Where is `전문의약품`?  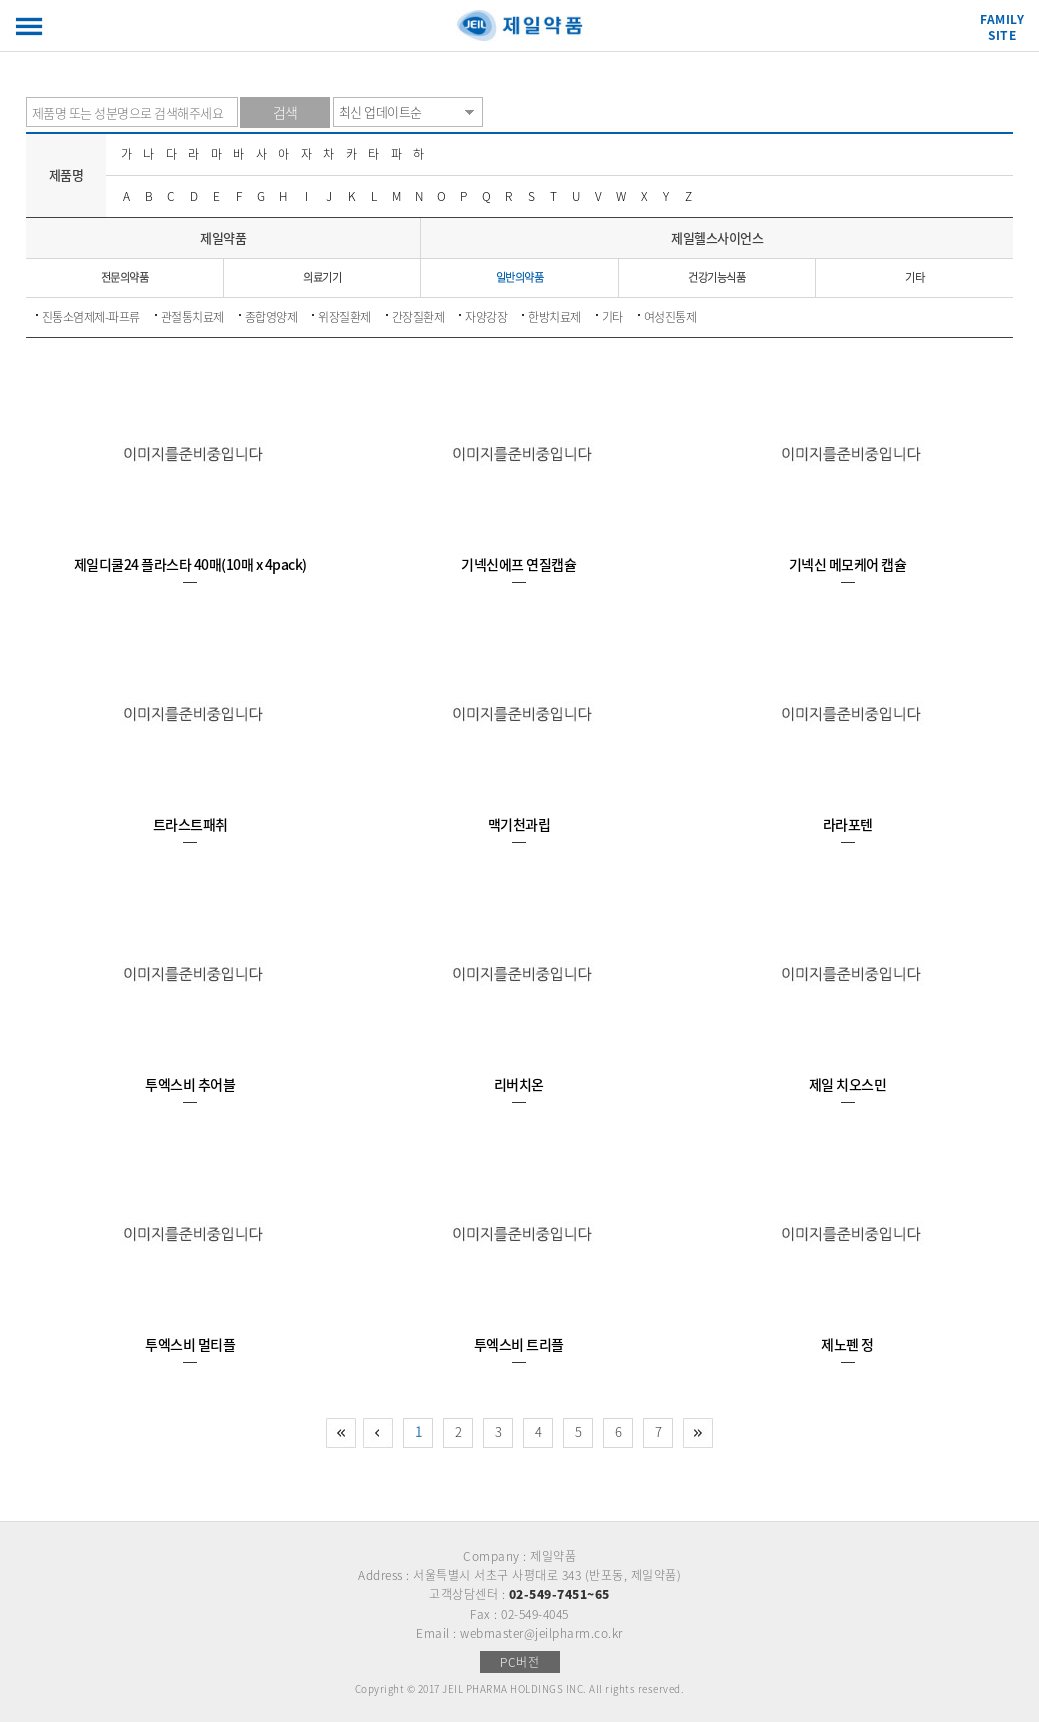
전문의약품 is located at coordinates (125, 277).